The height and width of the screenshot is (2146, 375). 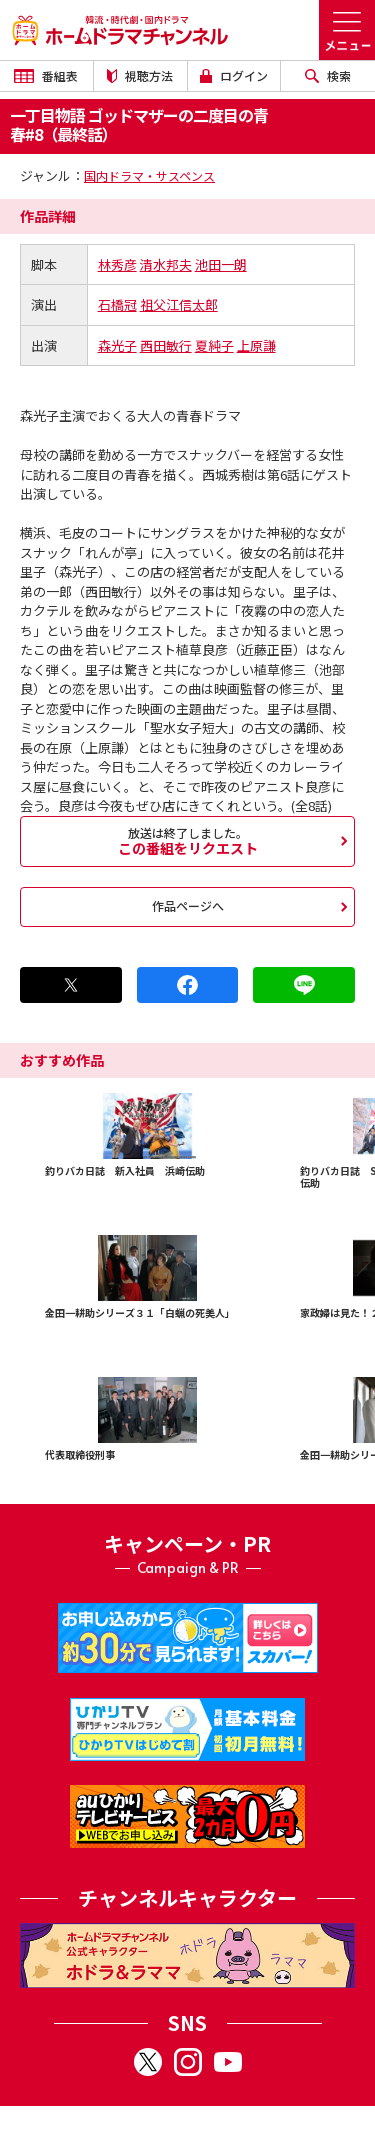 I want to click on 番組表, so click(x=46, y=75).